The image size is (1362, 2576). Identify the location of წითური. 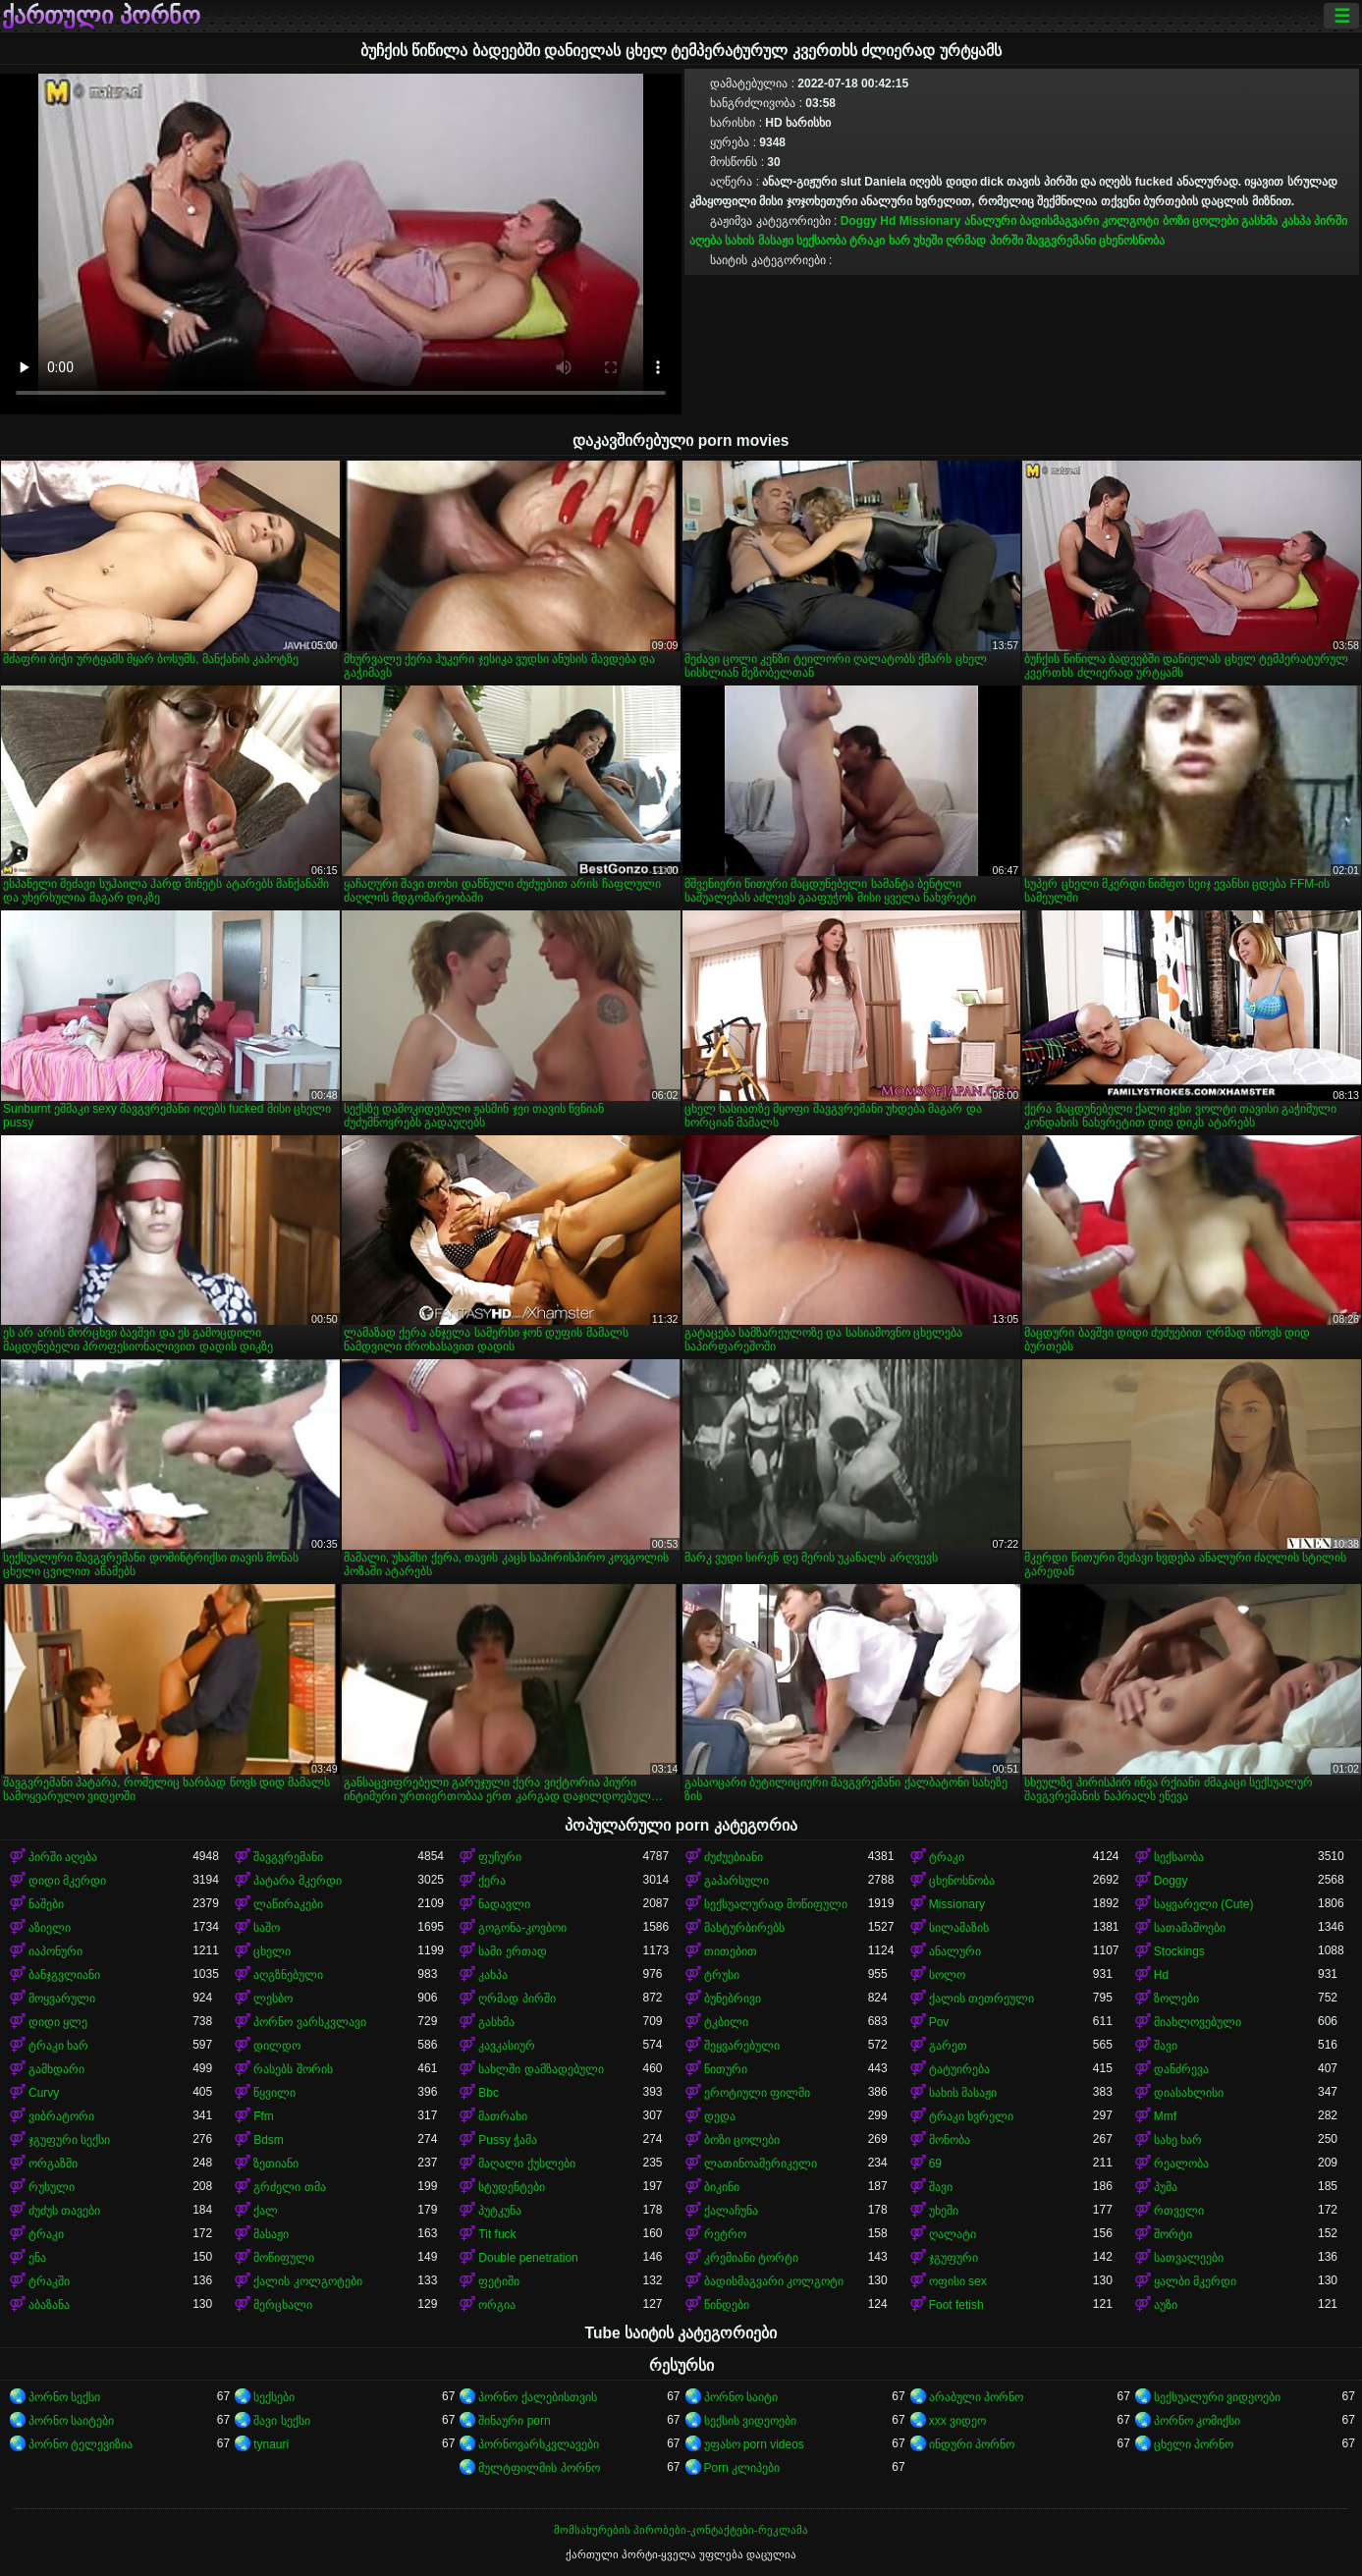
(725, 2069).